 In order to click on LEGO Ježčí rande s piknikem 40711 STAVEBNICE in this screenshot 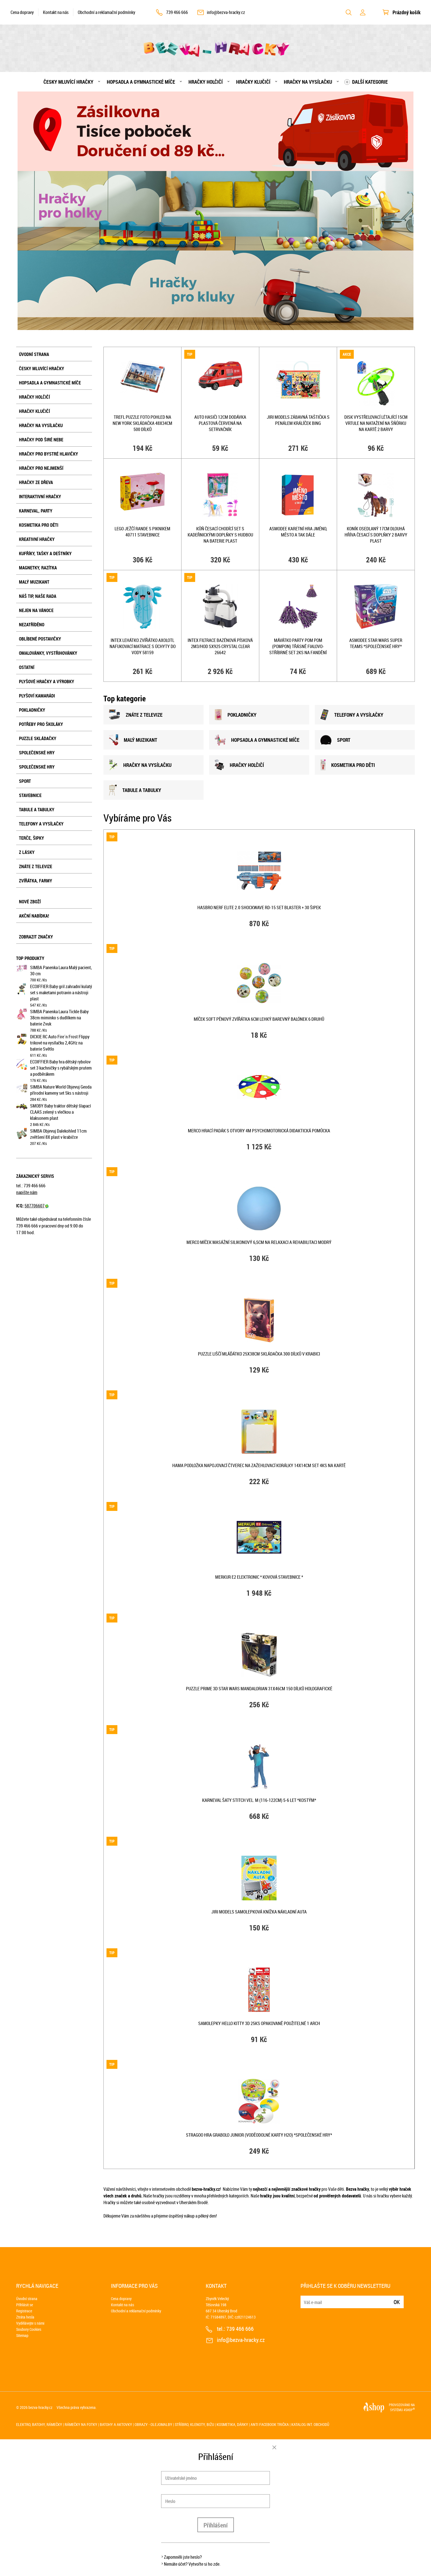, I will do `click(142, 532)`.